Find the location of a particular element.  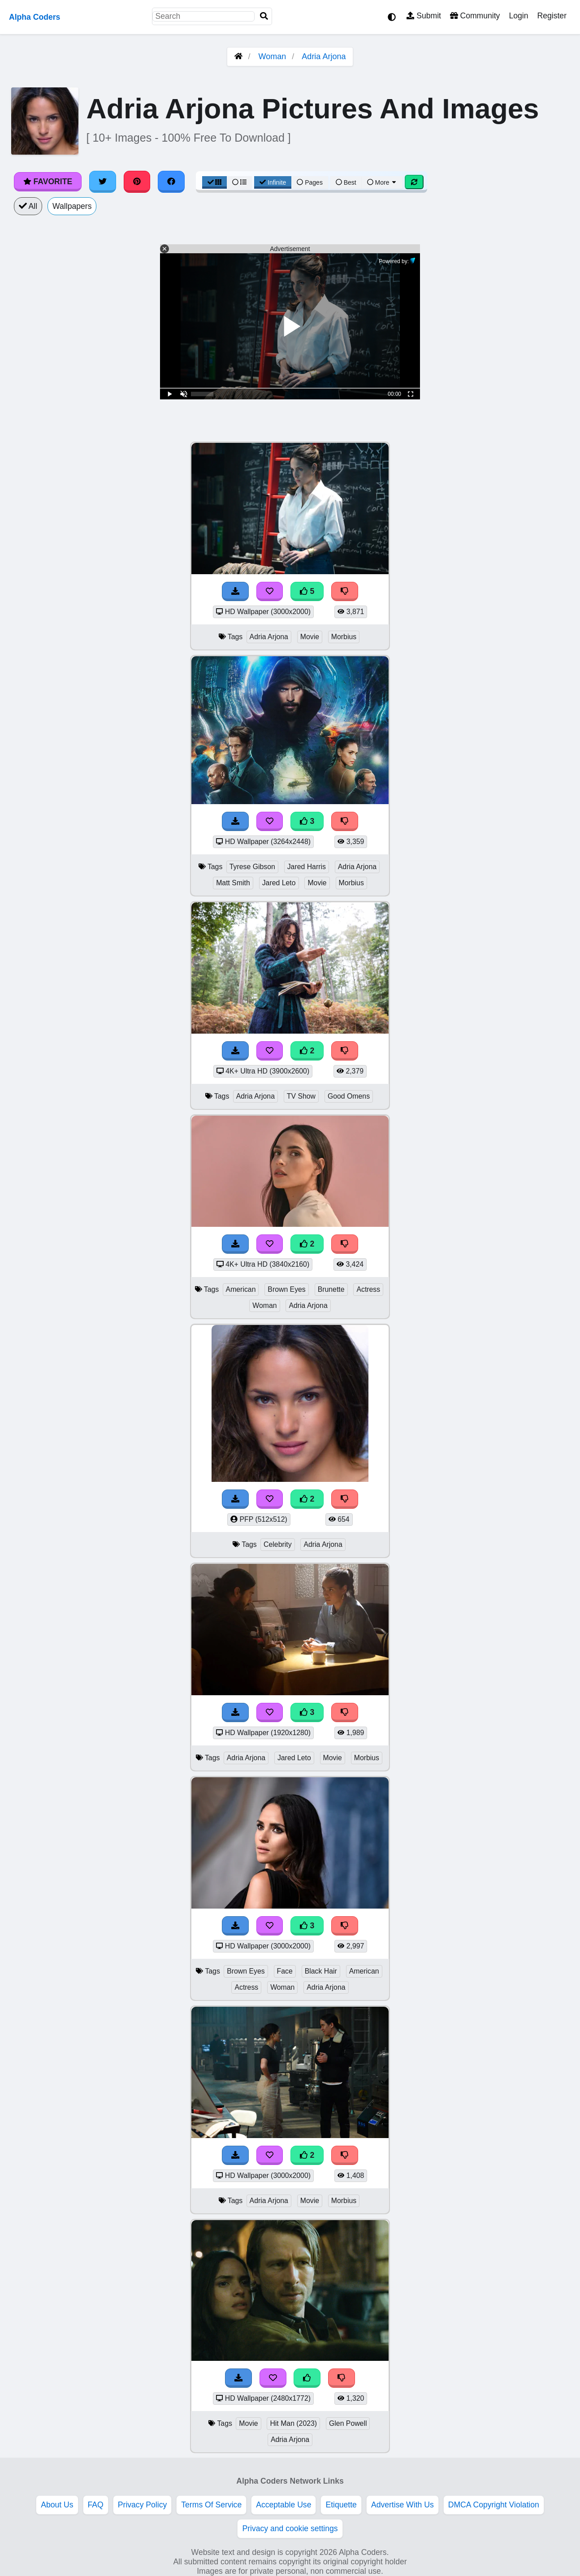

Privacy and cookie settings is located at coordinates (290, 2528).